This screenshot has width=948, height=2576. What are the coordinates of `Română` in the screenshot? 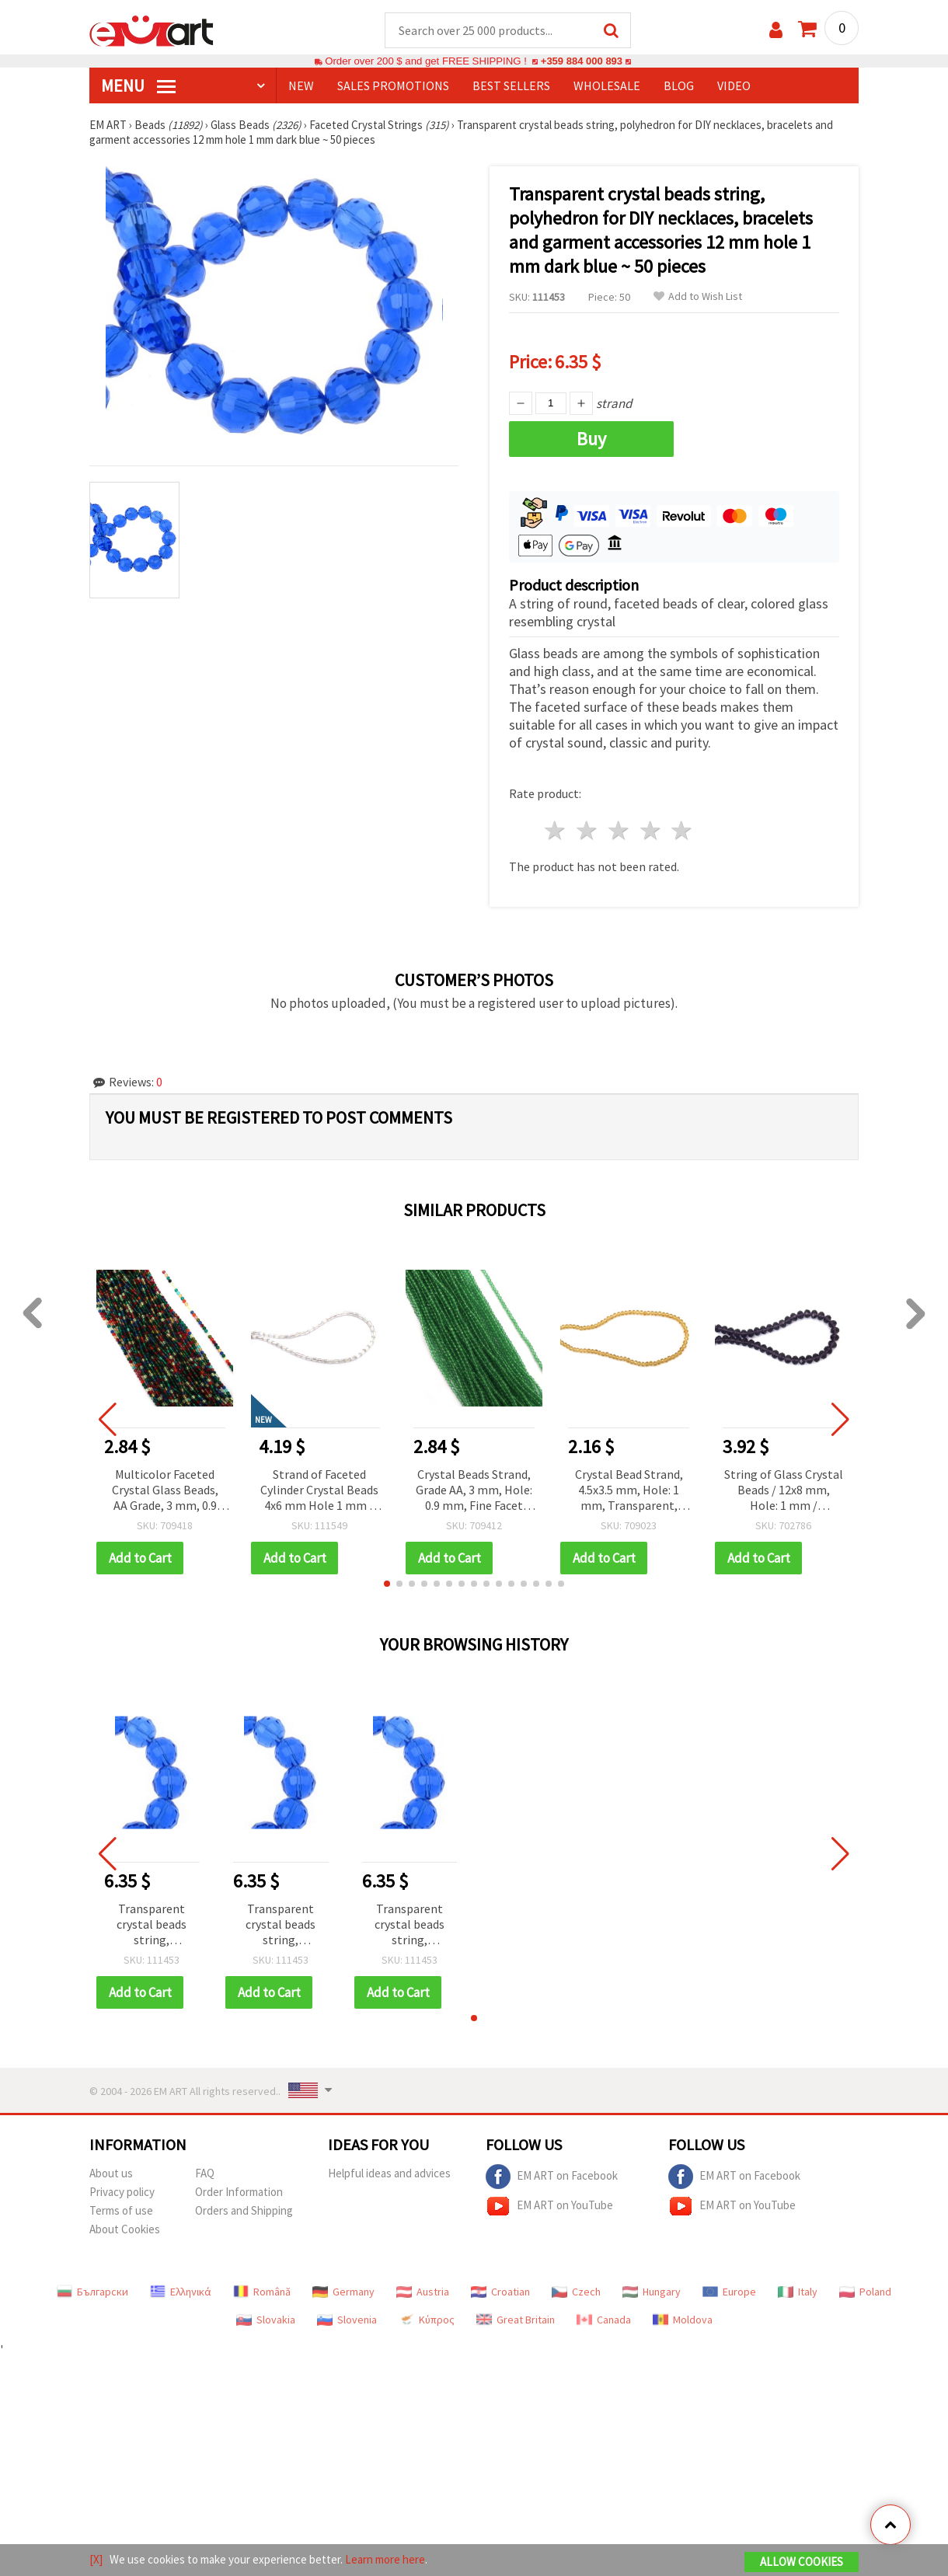 It's located at (262, 2292).